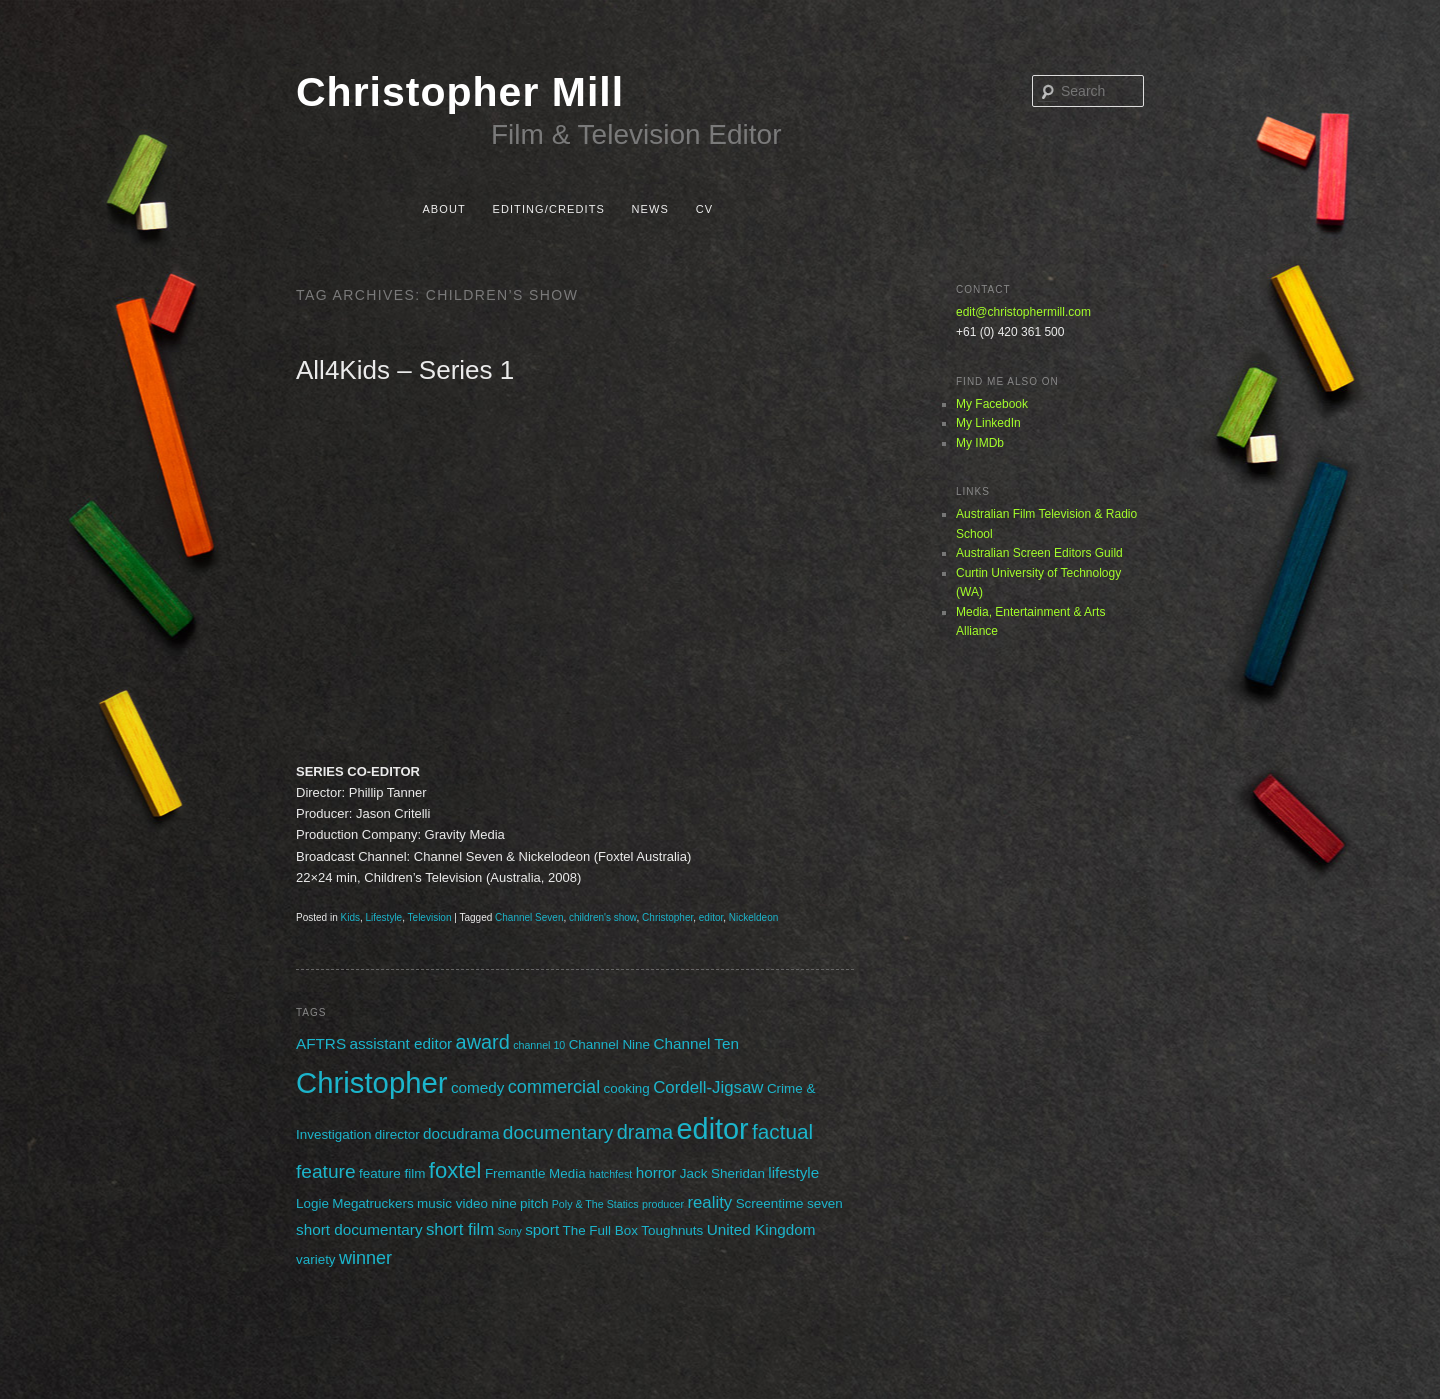  What do you see at coordinates (372, 1203) in the screenshot?
I see `Megatruckers [Megatruckers (2 items)]` at bounding box center [372, 1203].